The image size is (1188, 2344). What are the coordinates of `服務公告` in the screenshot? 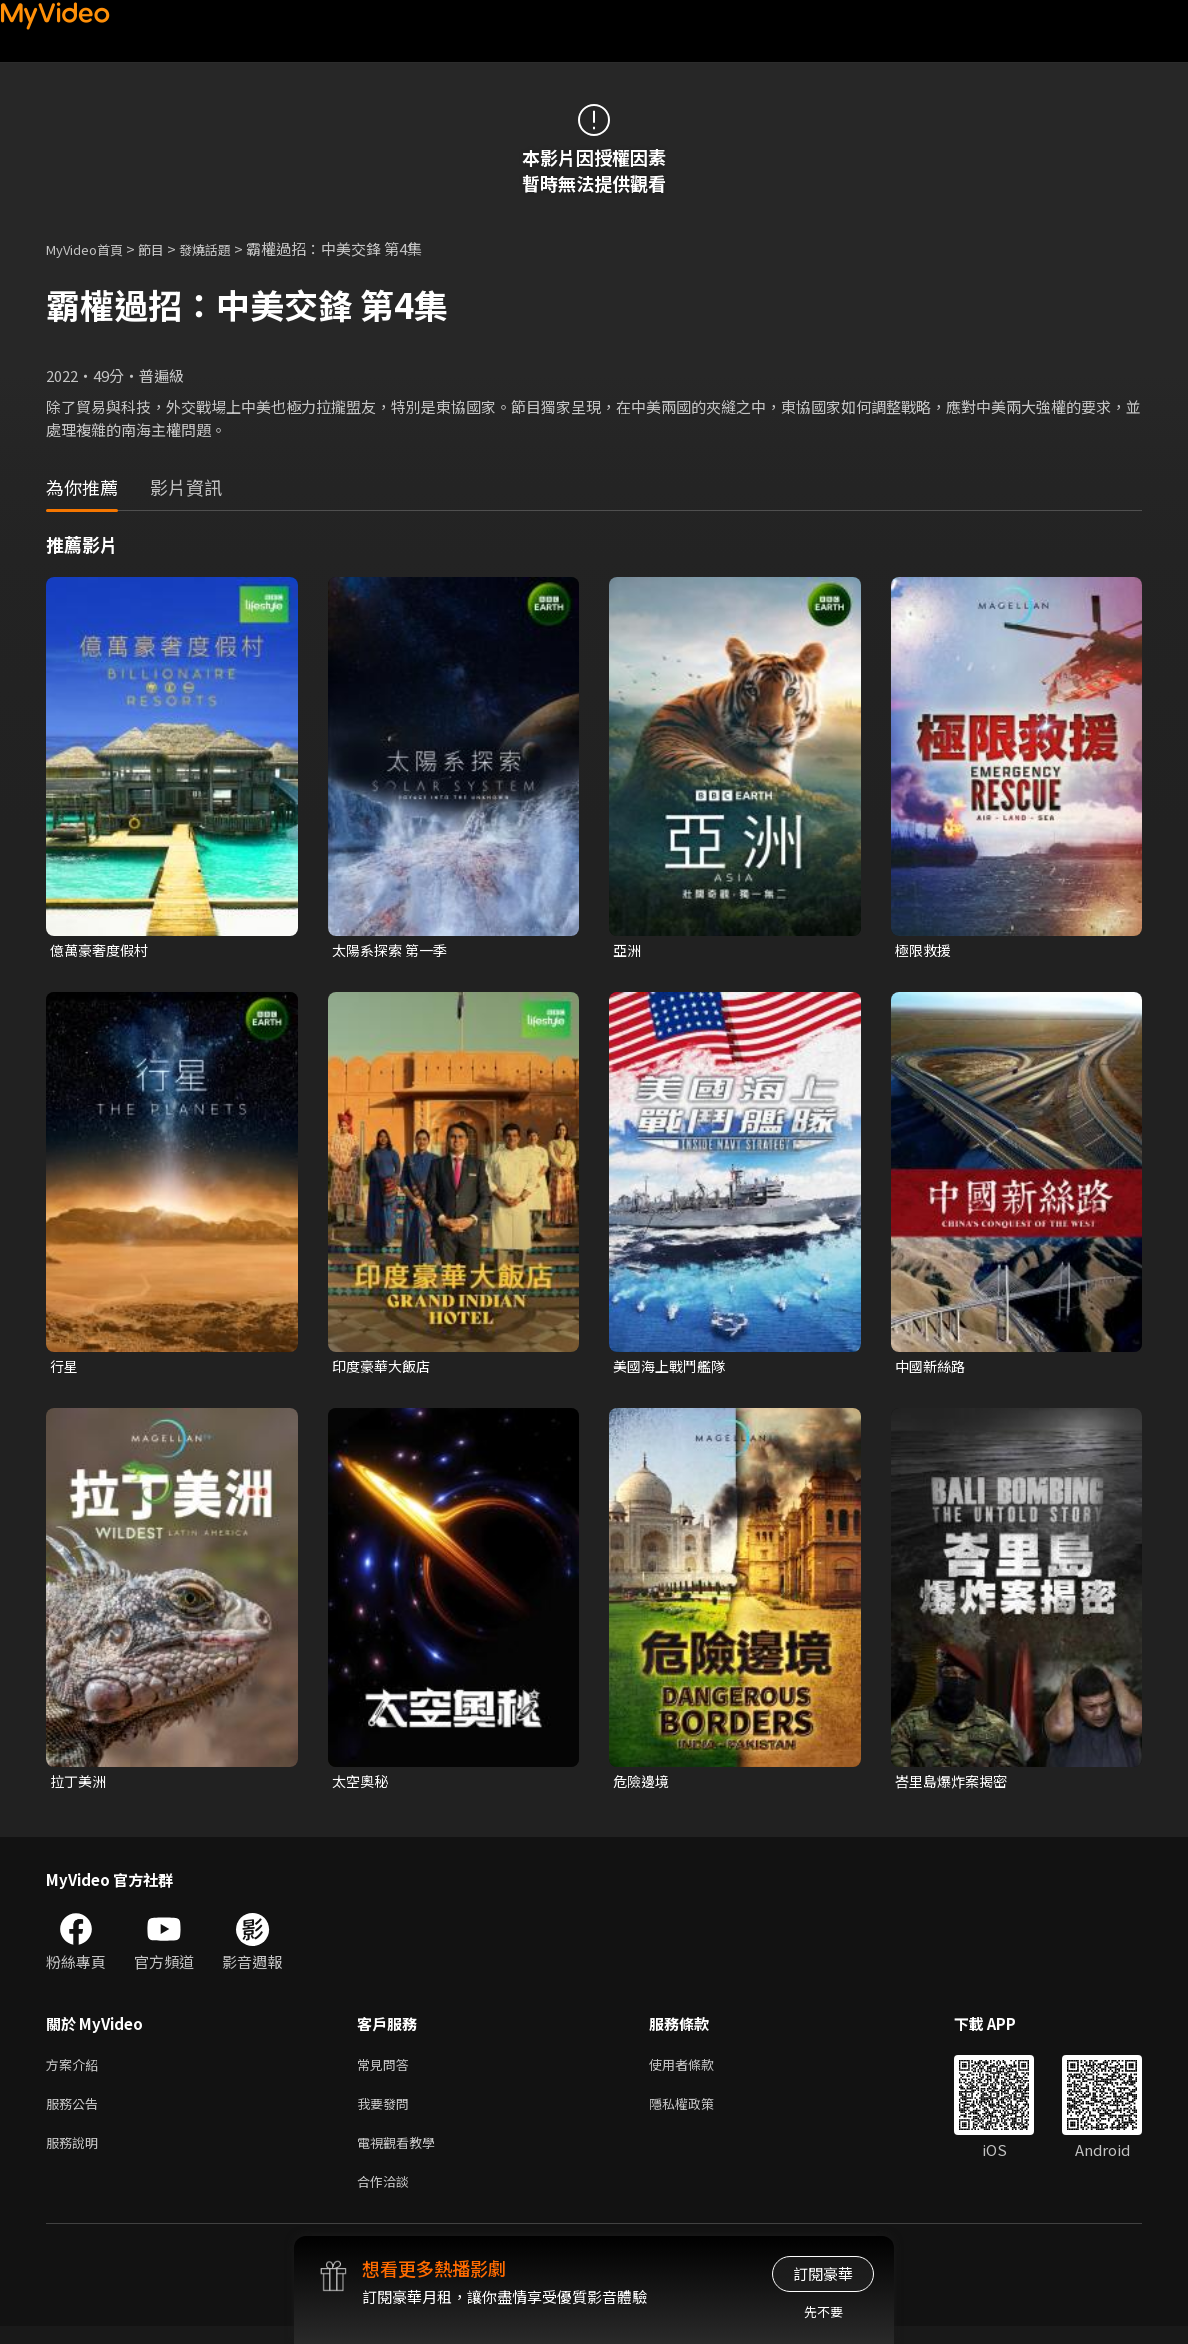 It's located at (76, 2113).